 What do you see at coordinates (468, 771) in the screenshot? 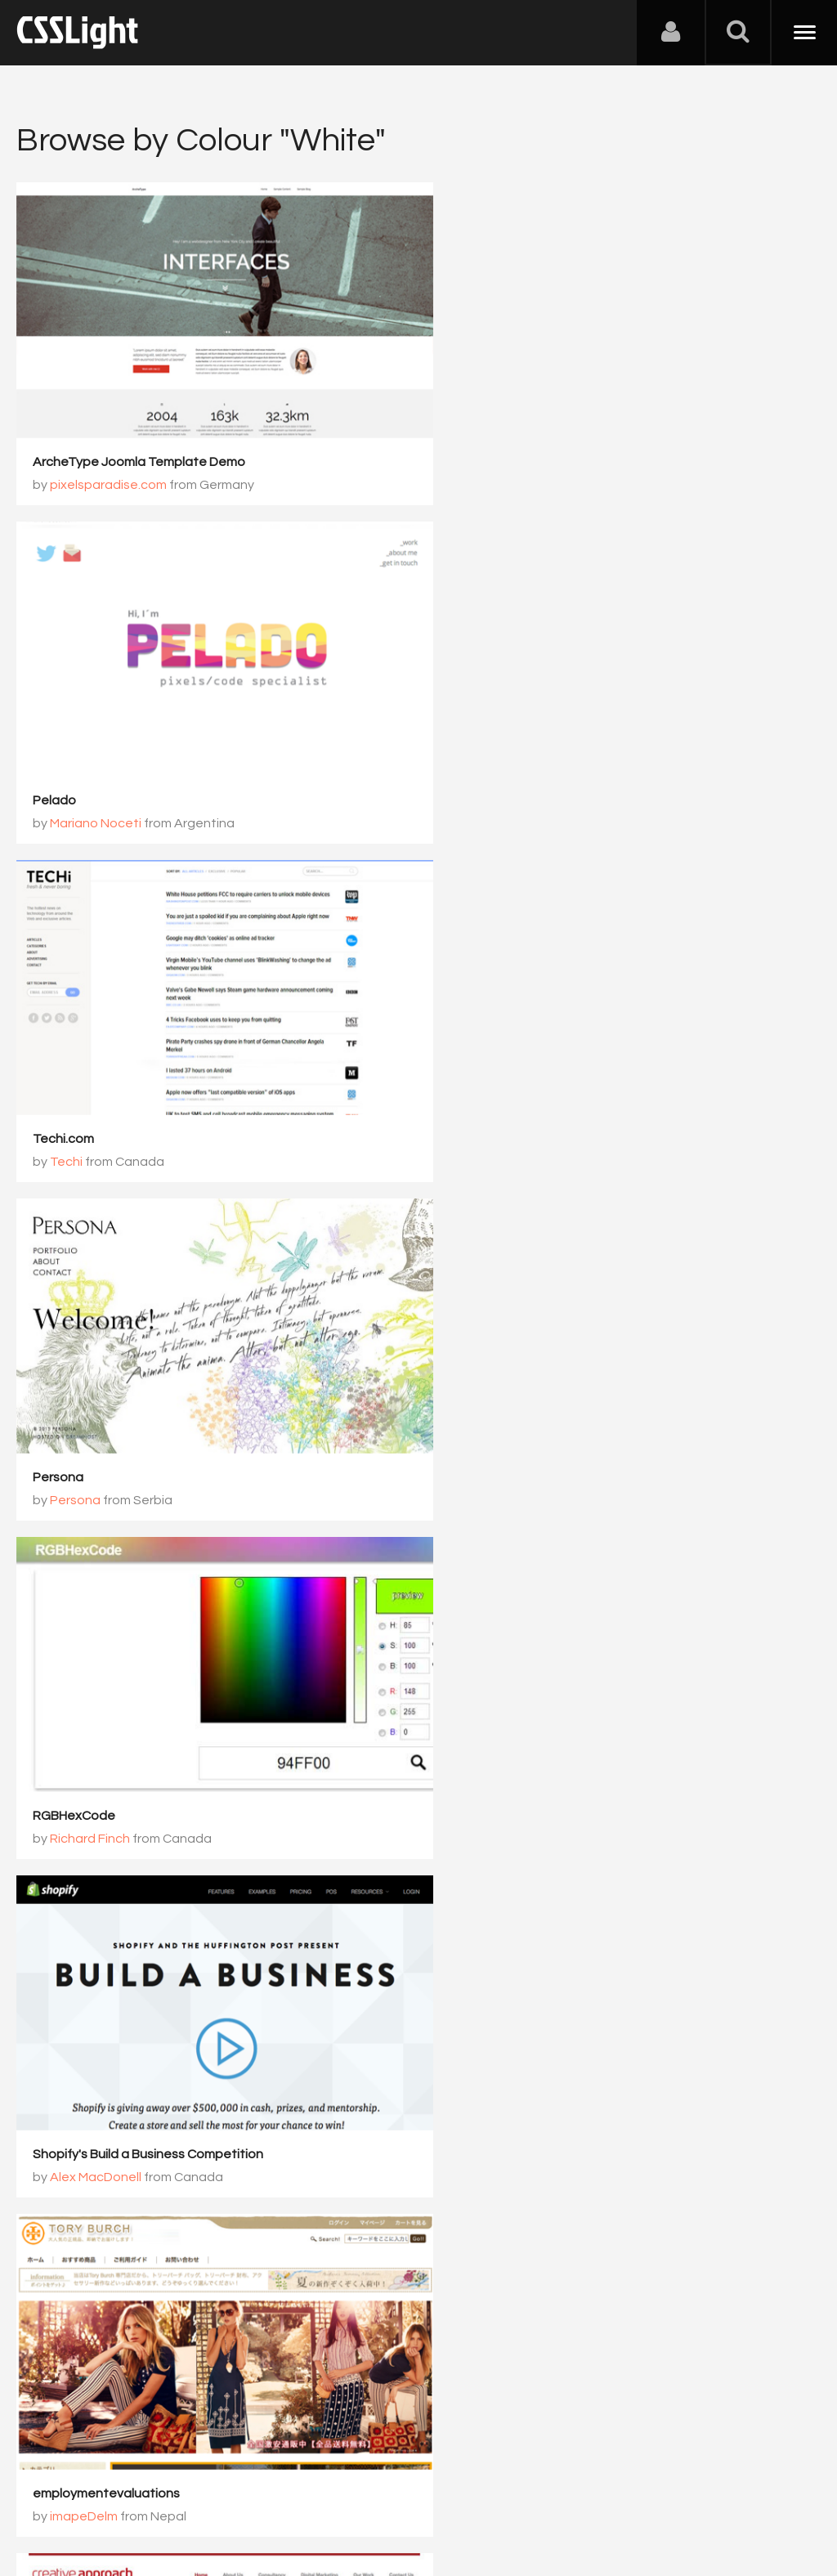
I see `Persona` at bounding box center [468, 771].